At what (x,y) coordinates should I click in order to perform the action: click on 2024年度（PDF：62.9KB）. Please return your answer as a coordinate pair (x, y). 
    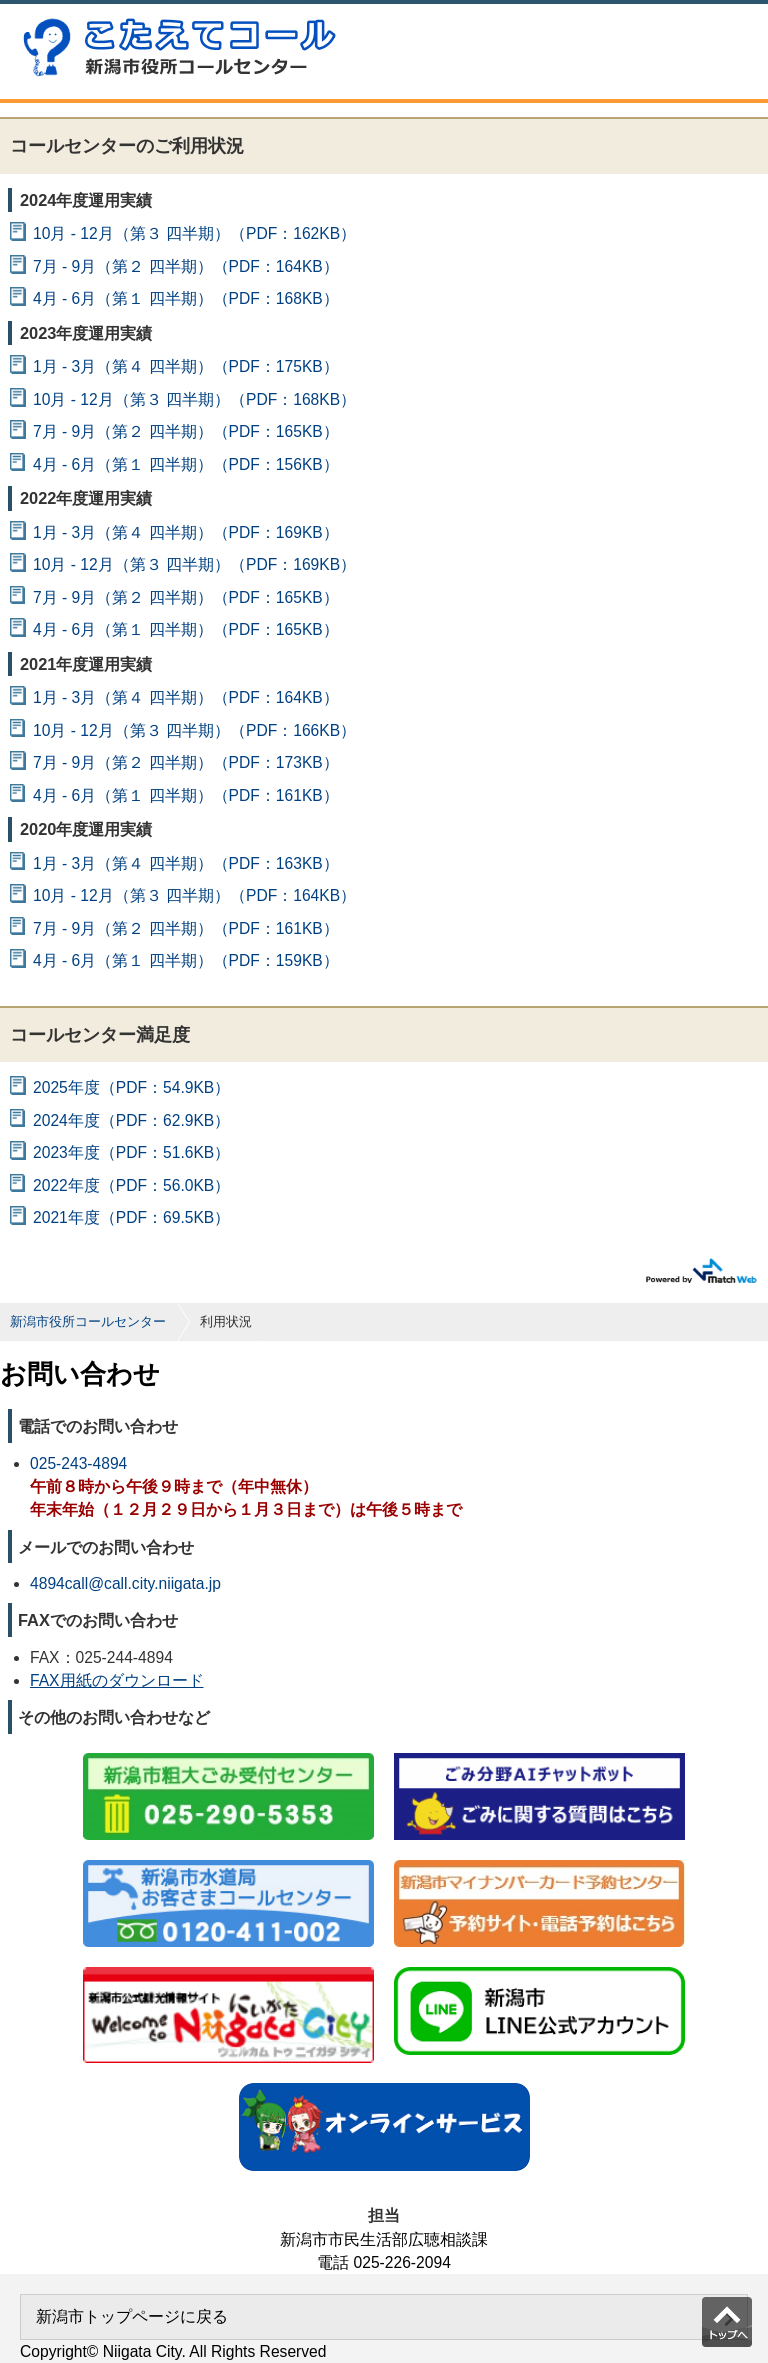
    Looking at the image, I should click on (131, 1120).